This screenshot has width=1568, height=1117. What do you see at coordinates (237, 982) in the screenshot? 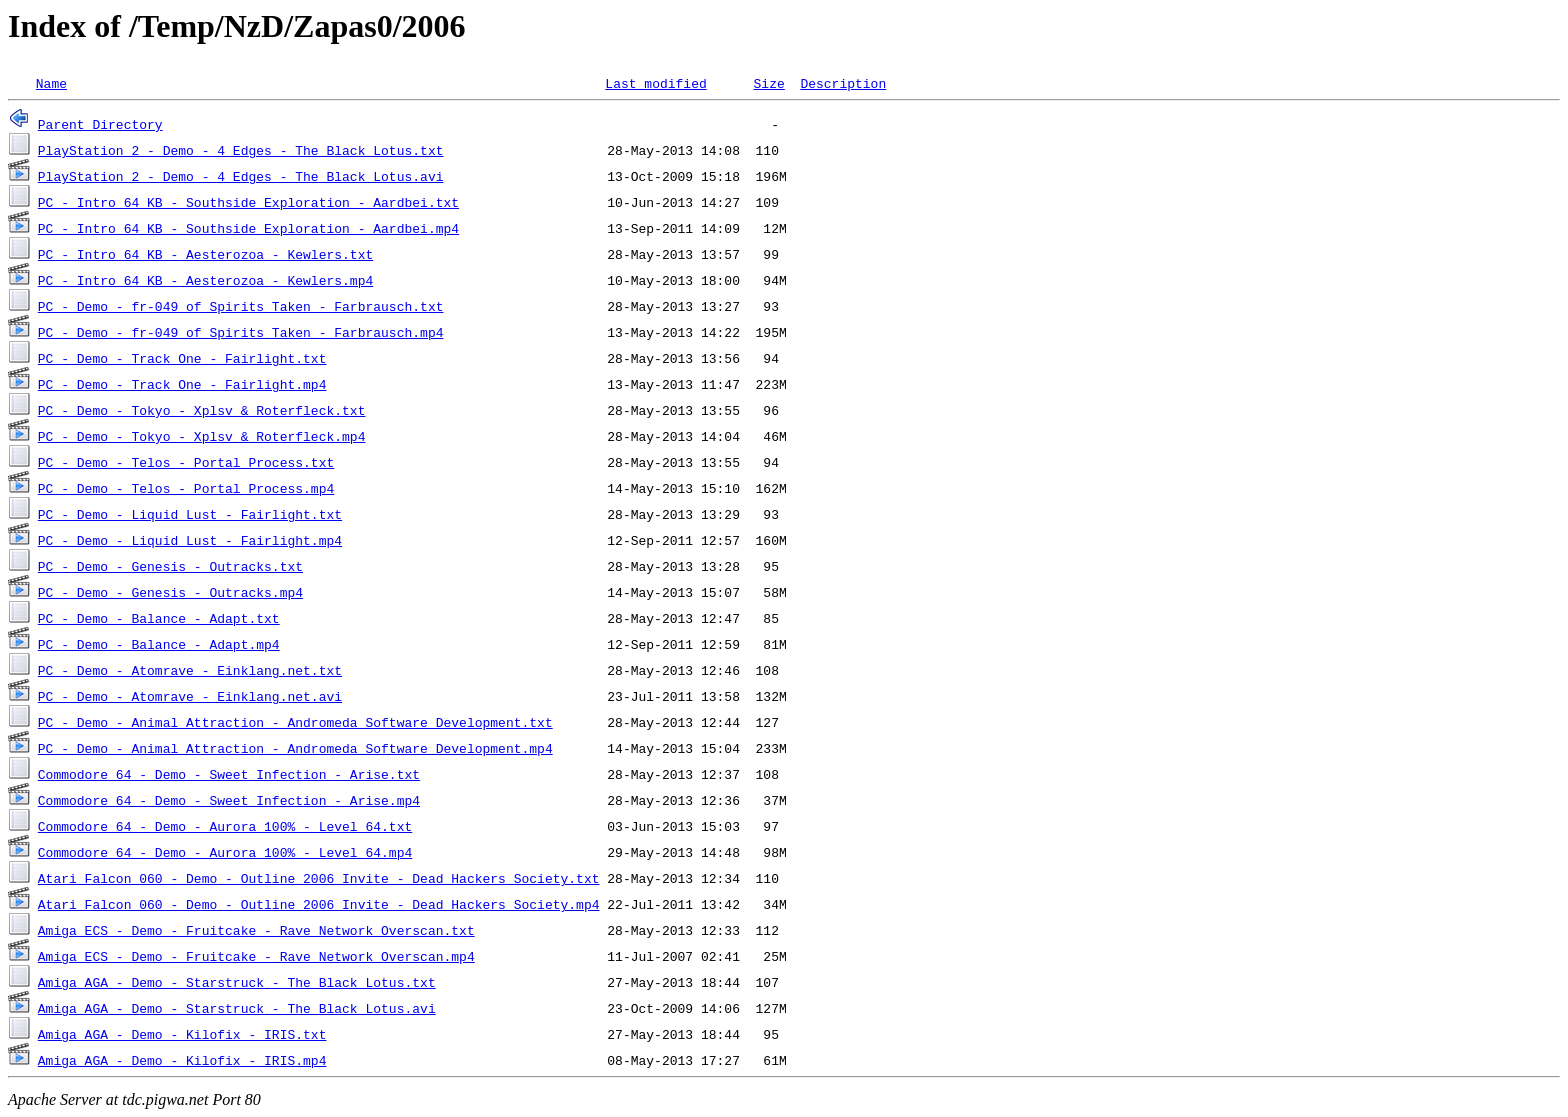
I see `Amiga AGA - Demo - Starstruck - The Black Lotus.txt` at bounding box center [237, 982].